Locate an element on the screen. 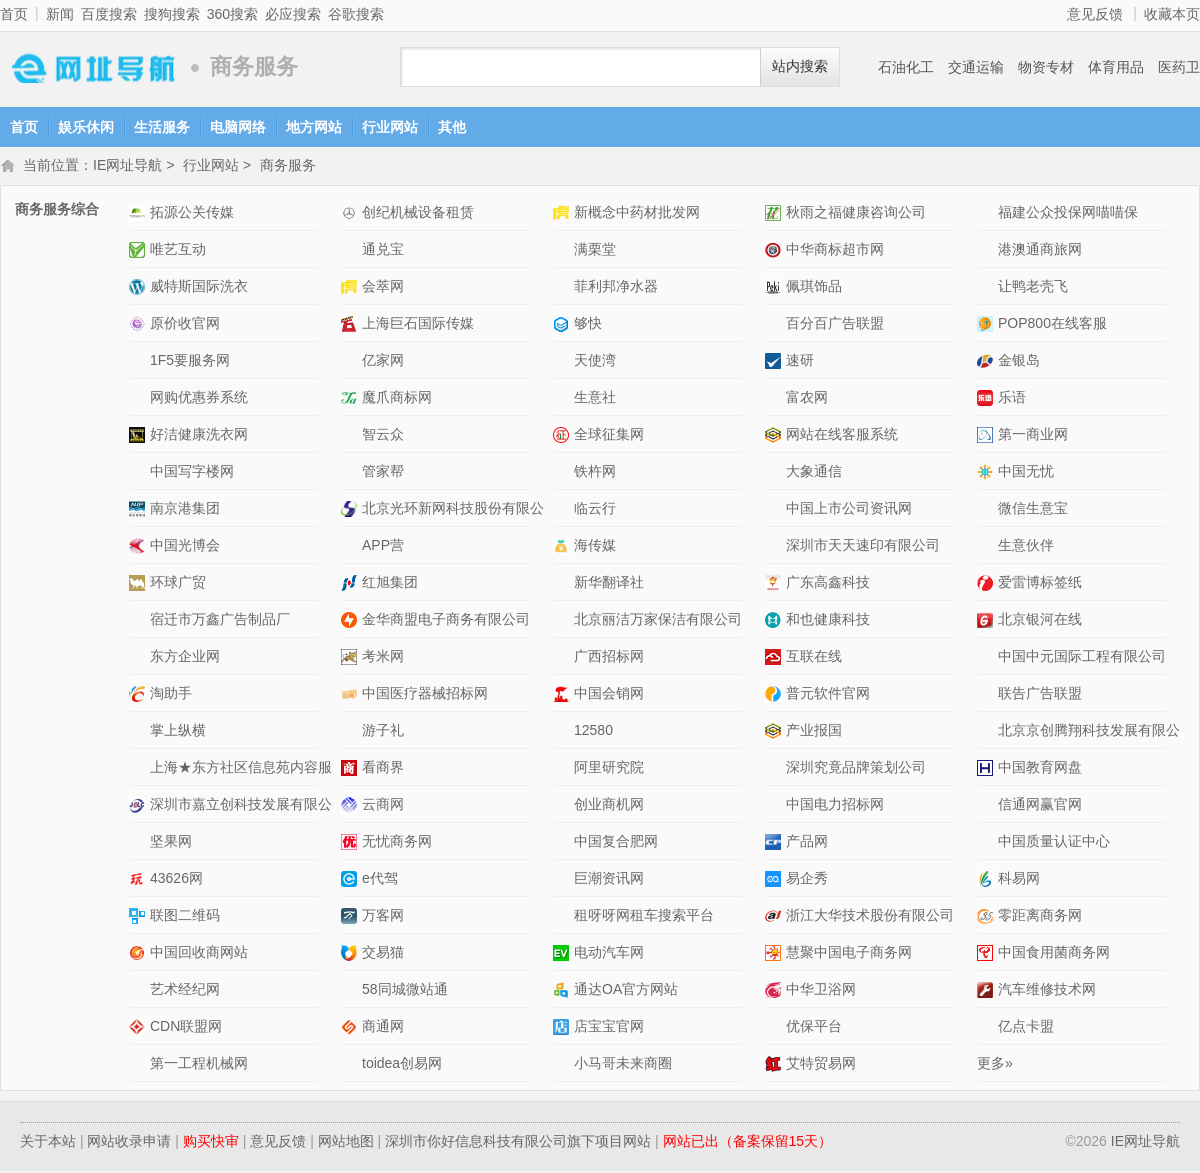 The width and height of the screenshot is (1200, 1173). 深圳究竟品牌策划公司 is located at coordinates (856, 769).